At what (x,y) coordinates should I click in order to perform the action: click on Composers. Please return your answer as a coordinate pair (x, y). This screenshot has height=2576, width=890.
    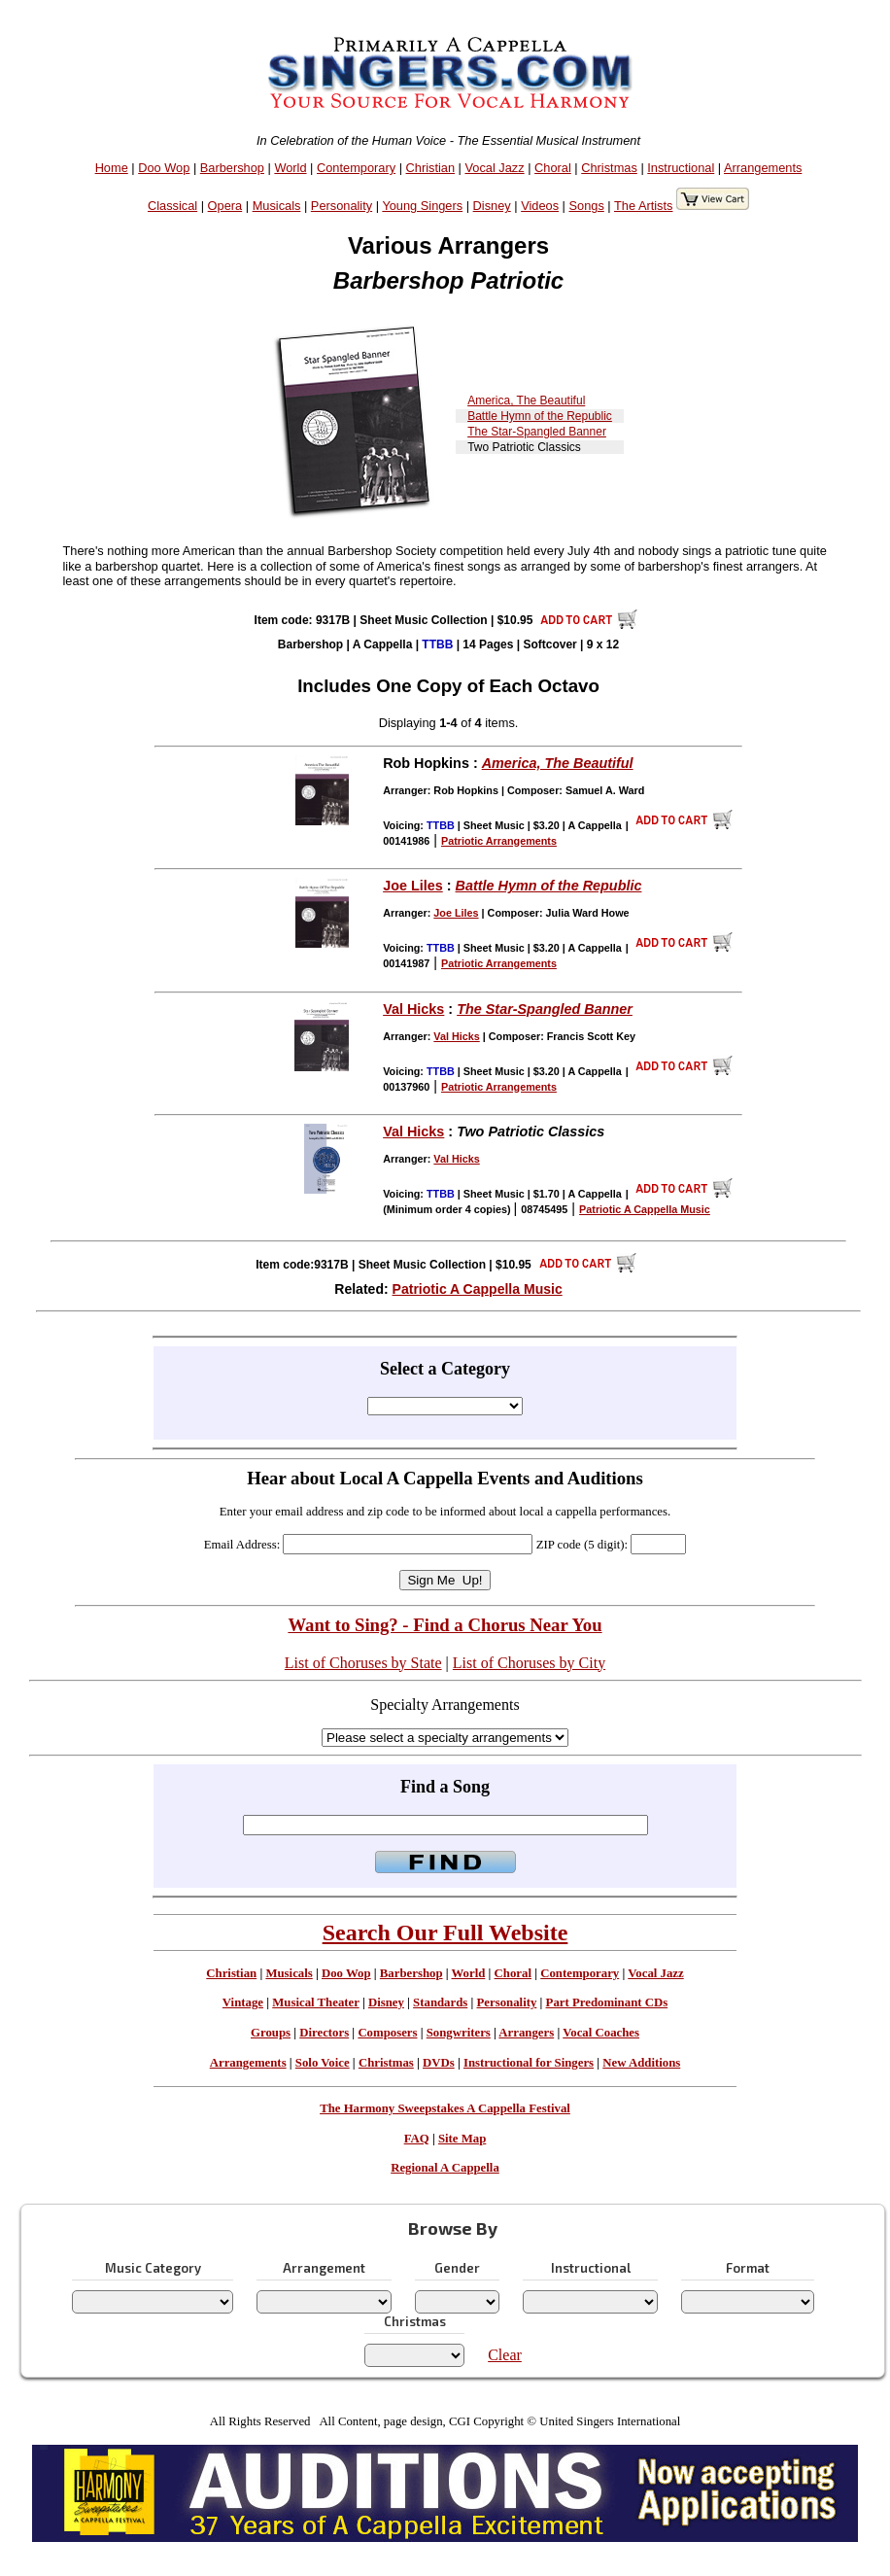
    Looking at the image, I should click on (387, 2032).